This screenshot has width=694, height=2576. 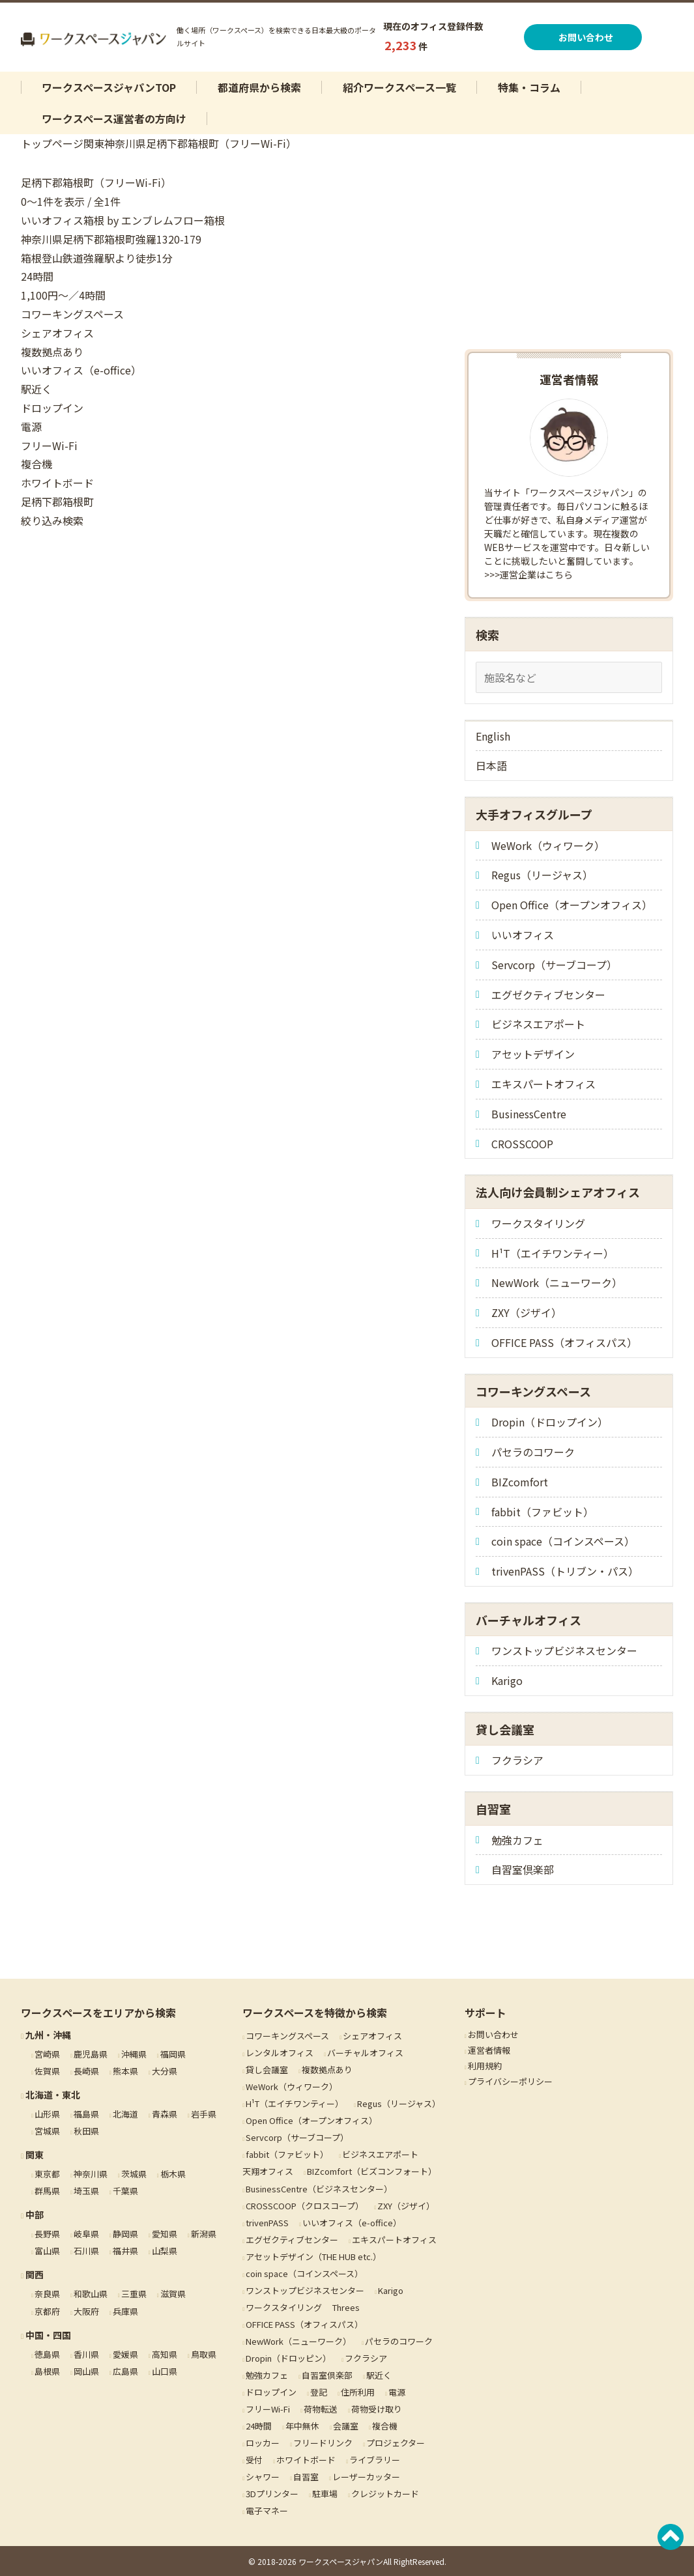 What do you see at coordinates (52, 143) in the screenshot?
I see `トップページ` at bounding box center [52, 143].